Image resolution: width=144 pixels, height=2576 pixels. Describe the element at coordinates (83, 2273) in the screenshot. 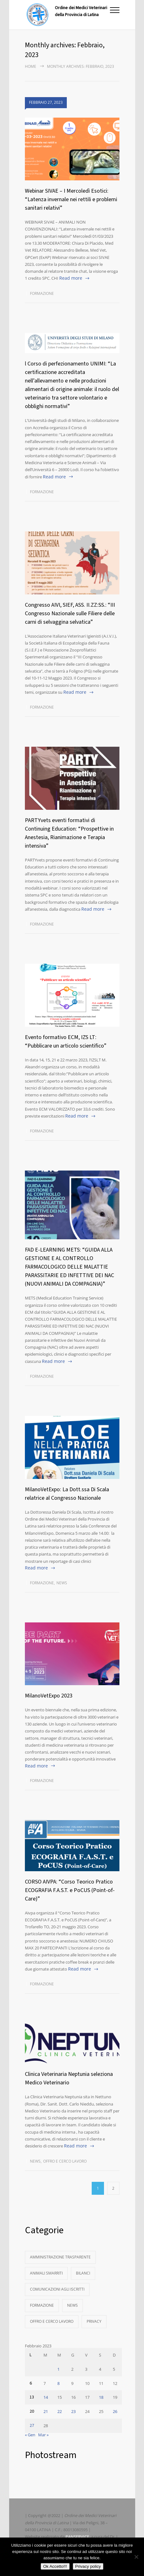

I see `Bilanci` at that location.